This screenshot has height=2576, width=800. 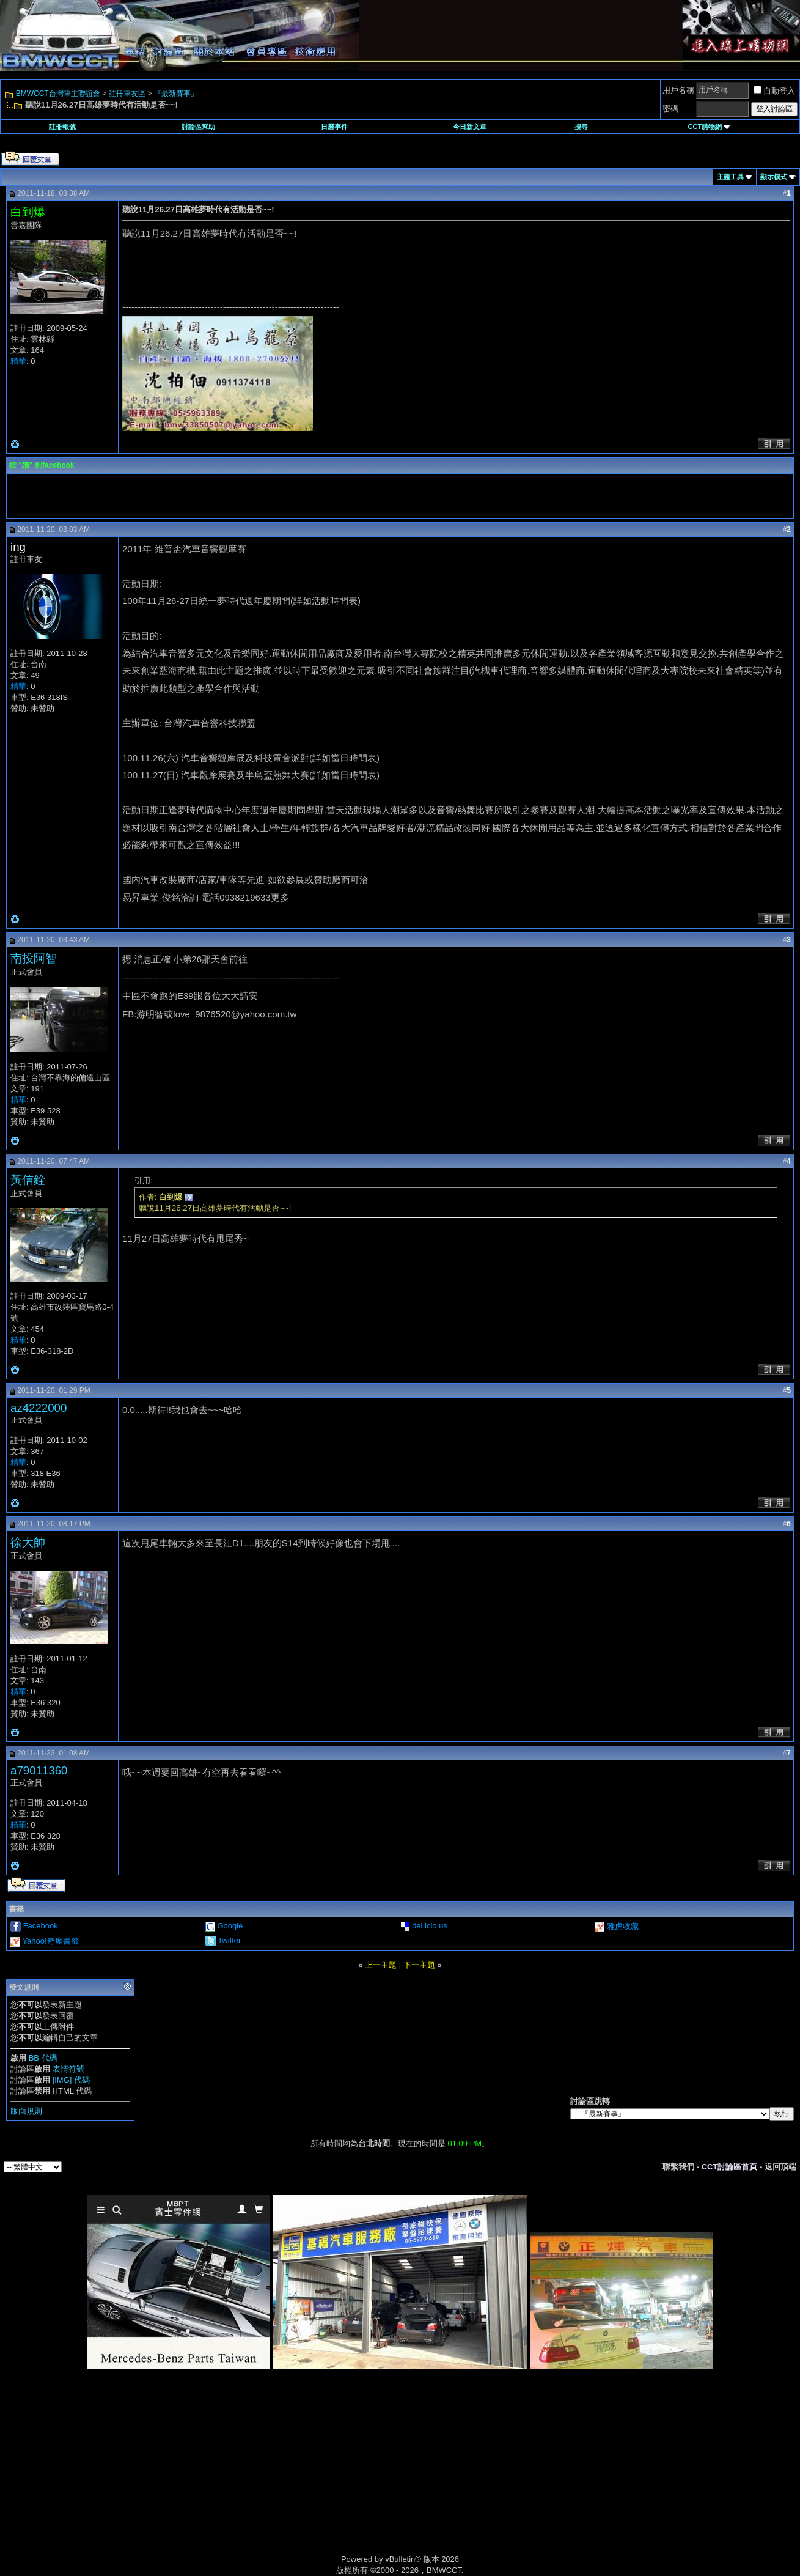 I want to click on CCT購物網, so click(x=709, y=126).